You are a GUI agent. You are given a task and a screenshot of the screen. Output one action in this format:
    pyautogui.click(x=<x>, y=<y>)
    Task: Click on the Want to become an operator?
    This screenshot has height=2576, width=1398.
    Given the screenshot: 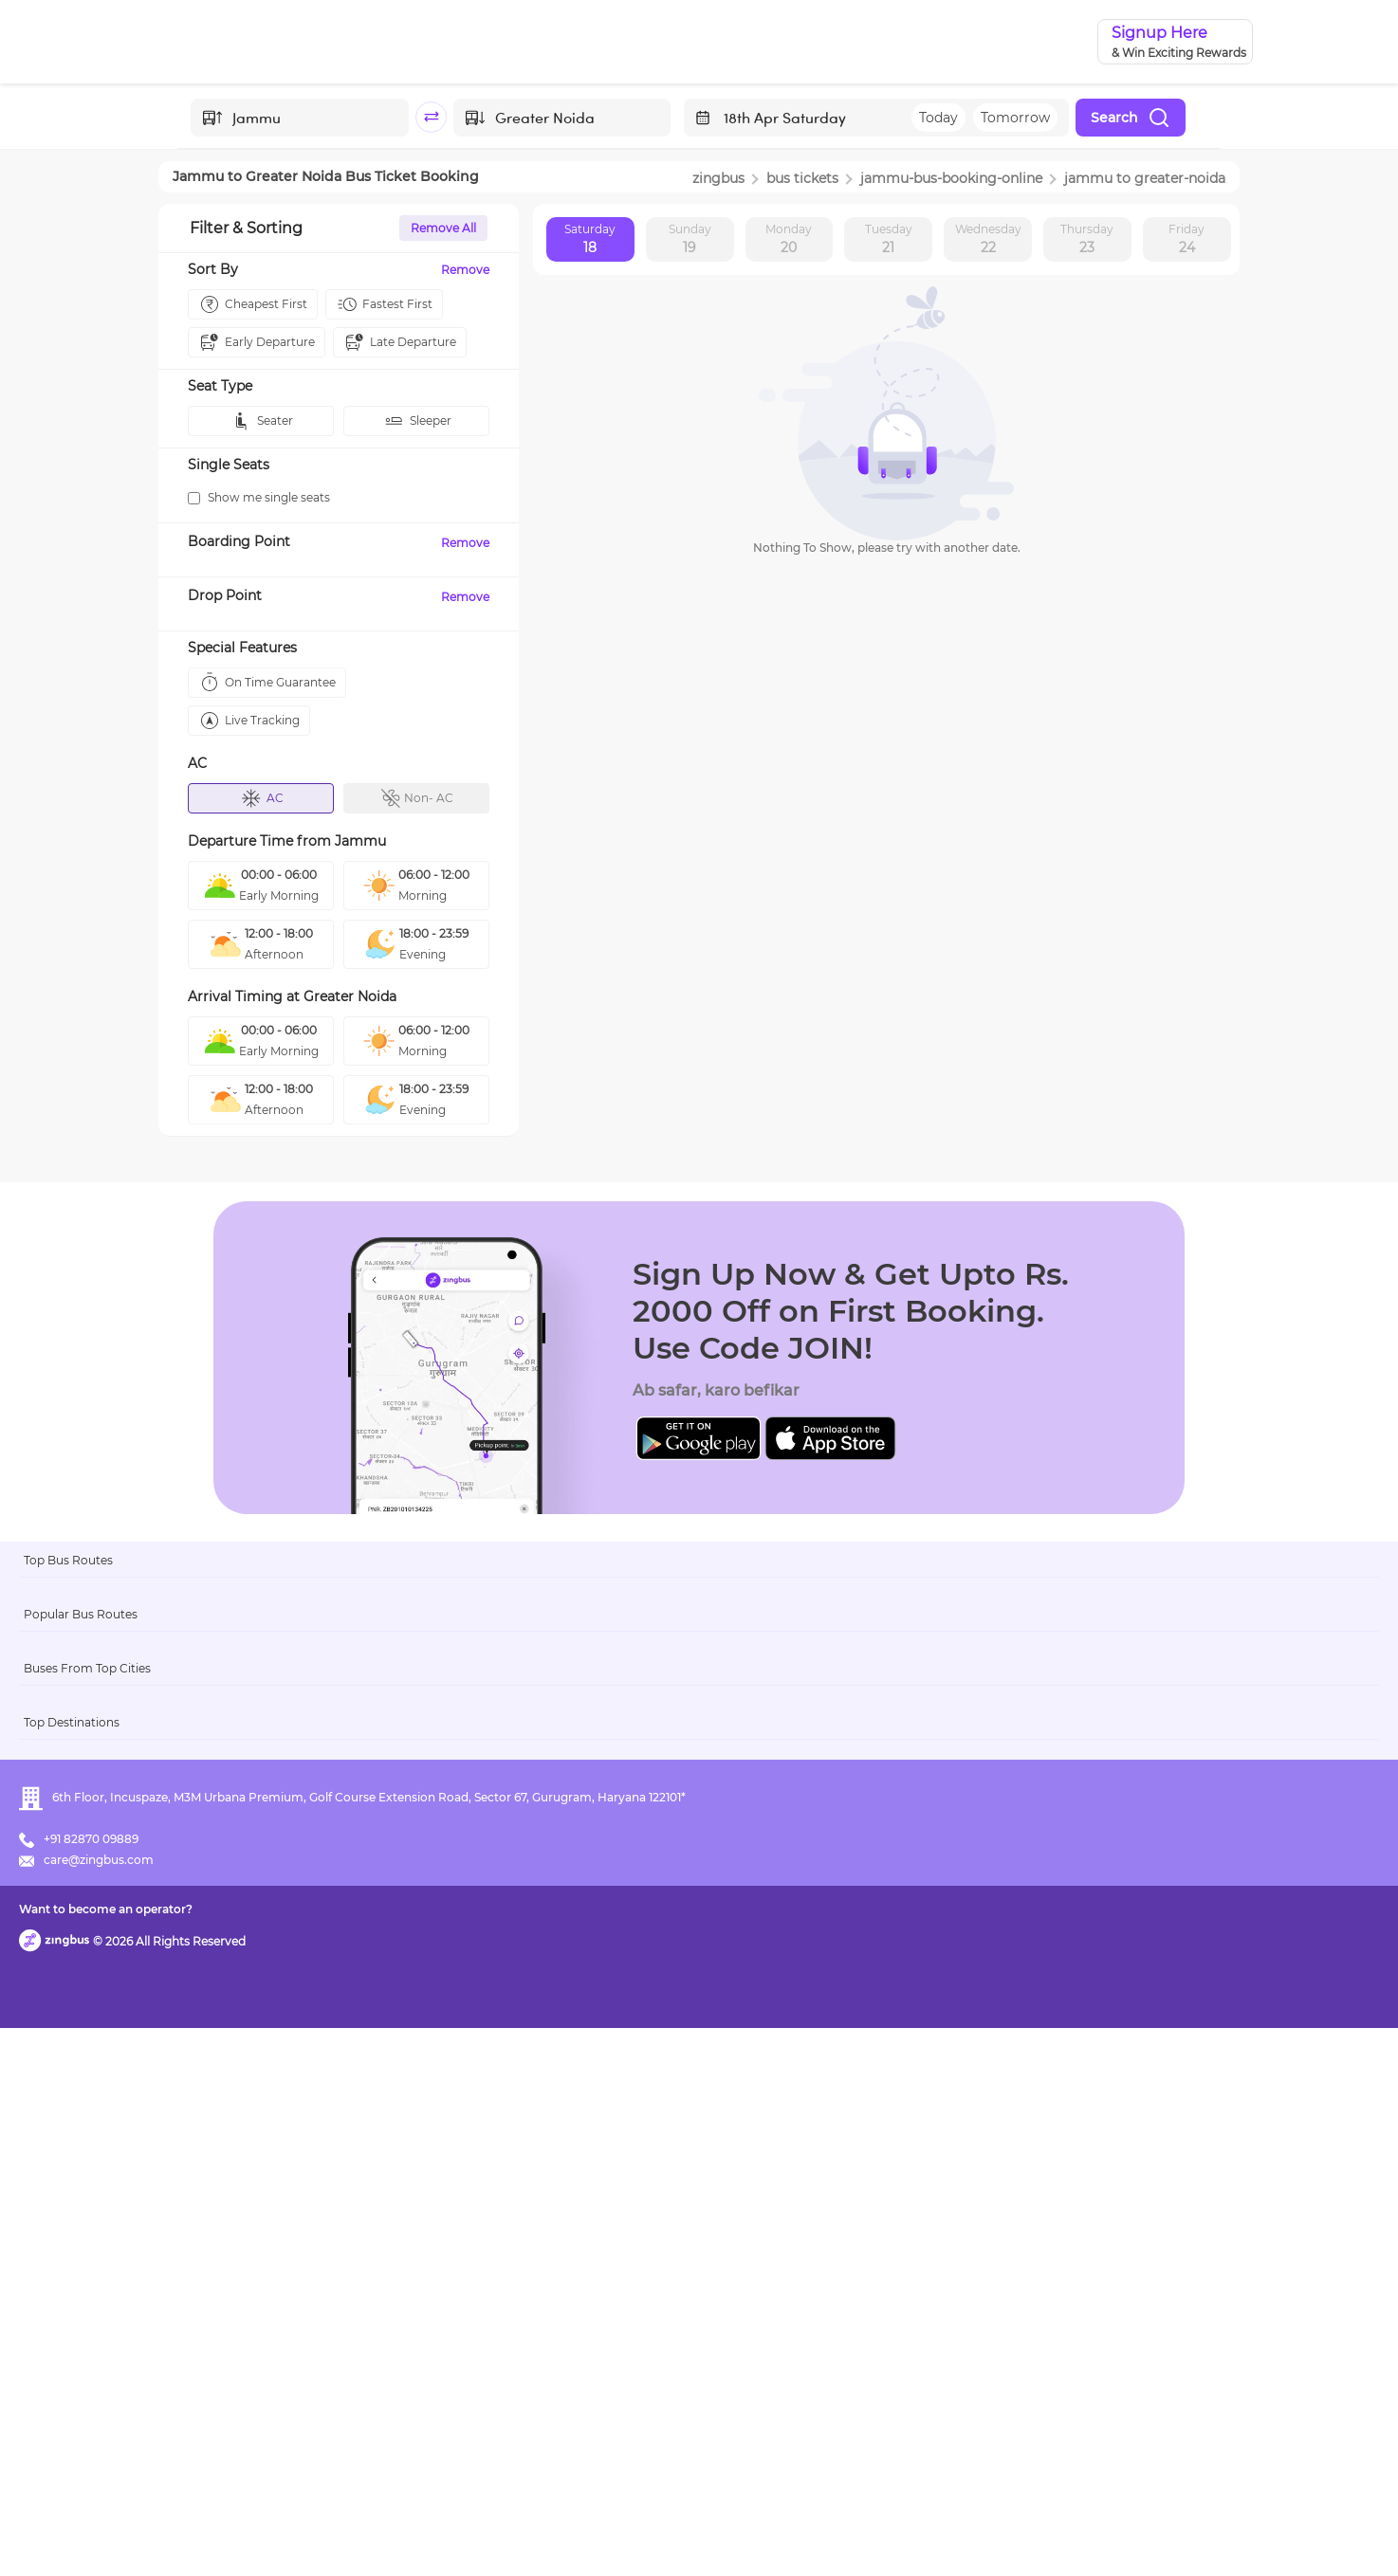 What is the action you would take?
    pyautogui.click(x=836, y=2534)
    